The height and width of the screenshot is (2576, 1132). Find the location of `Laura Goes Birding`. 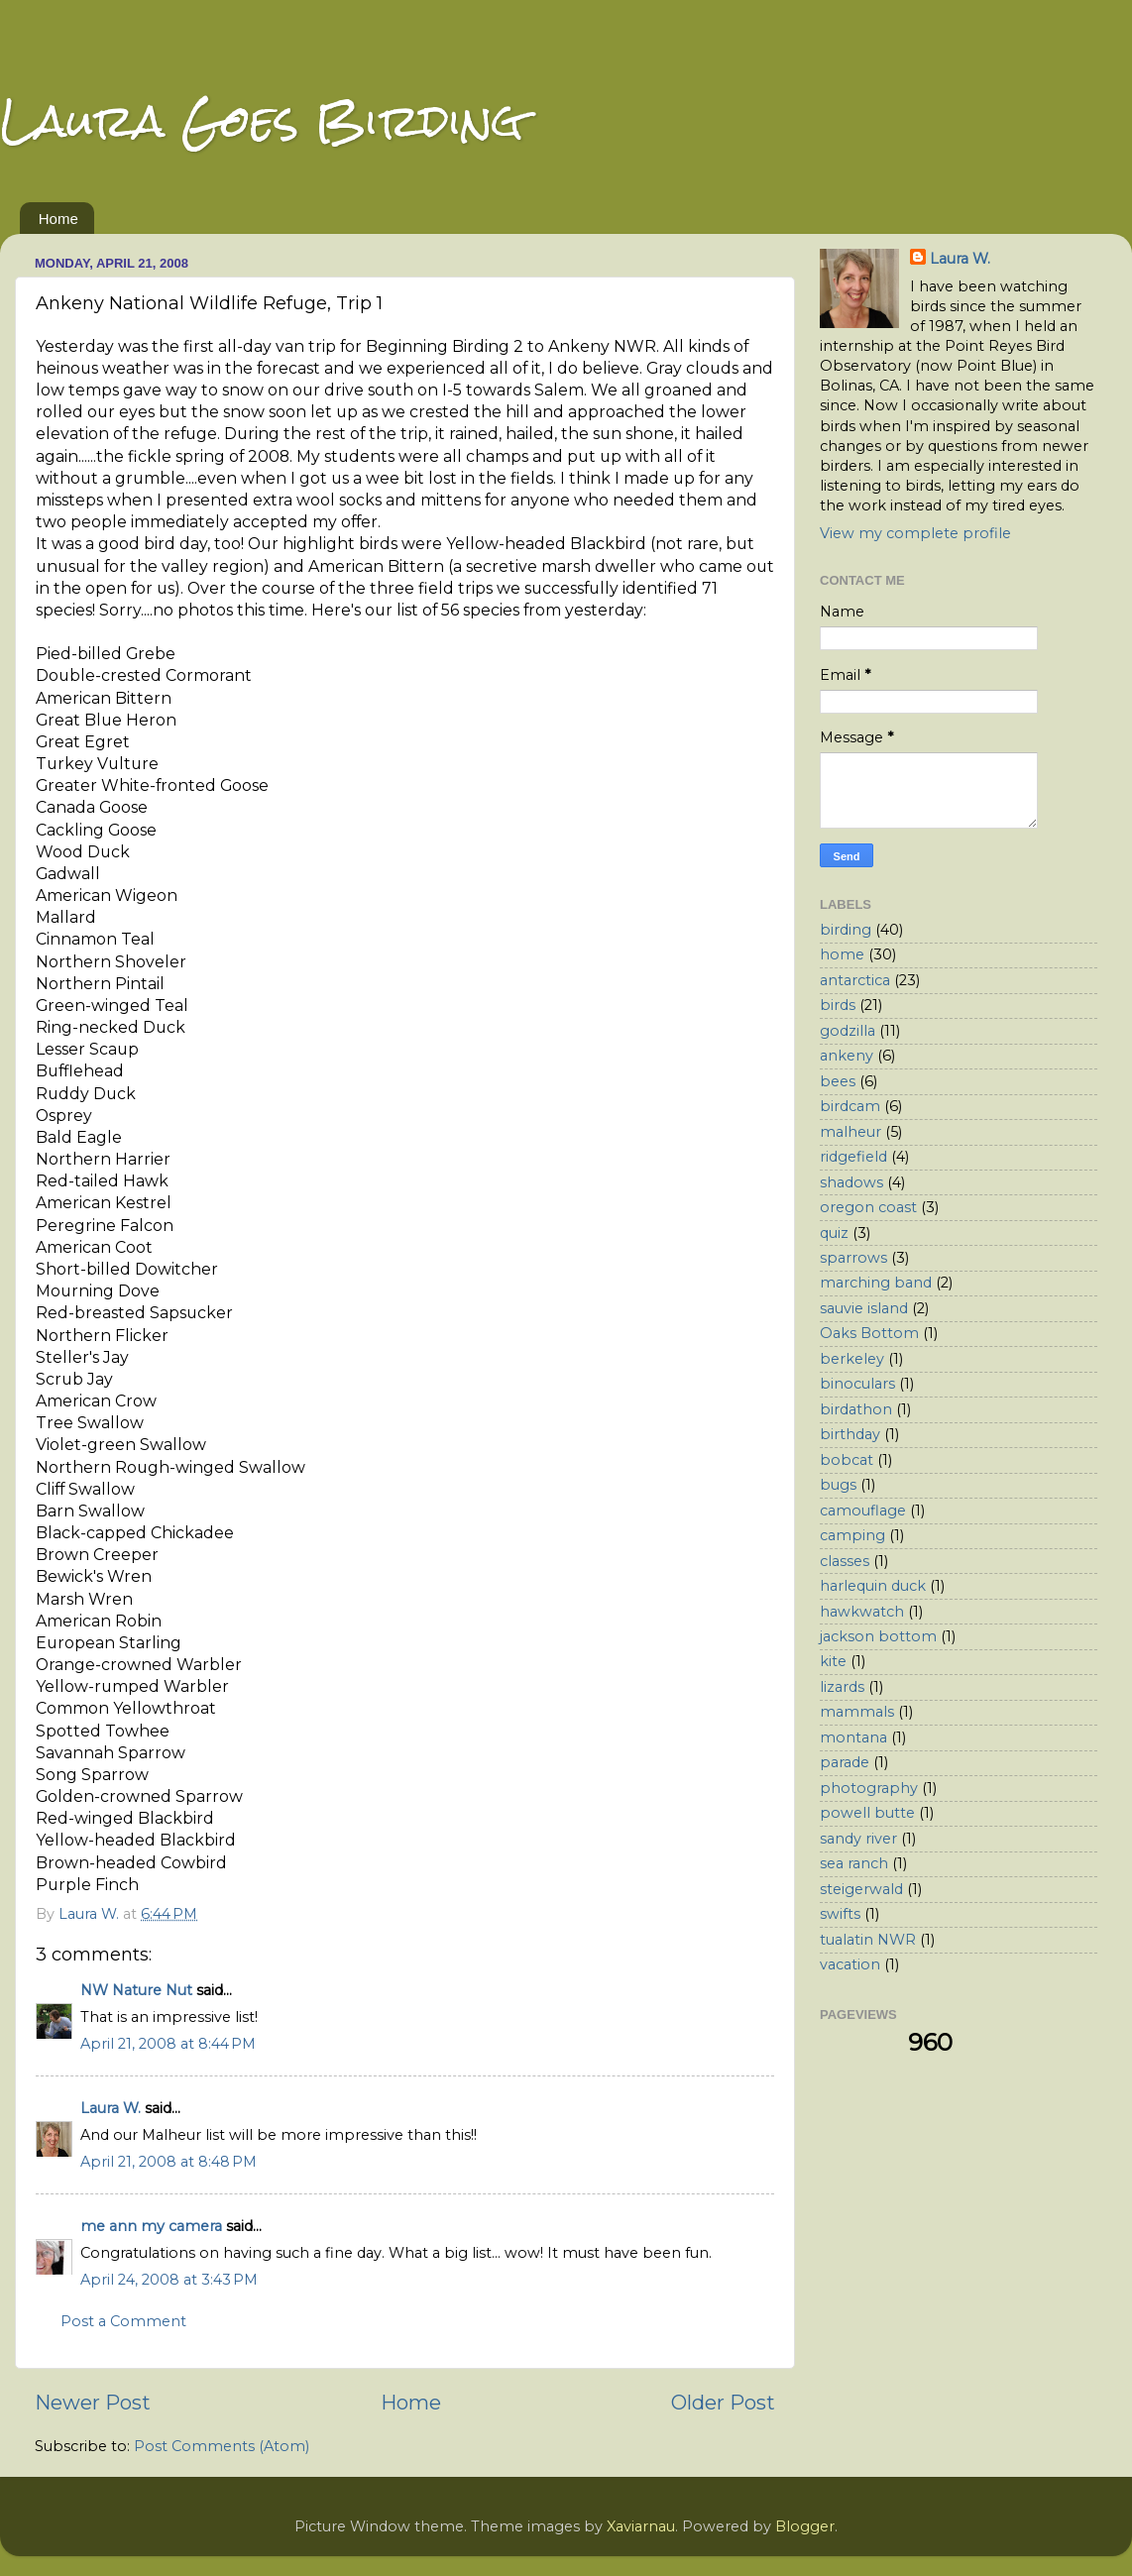

Laura Goes Birding is located at coordinates (261, 120).